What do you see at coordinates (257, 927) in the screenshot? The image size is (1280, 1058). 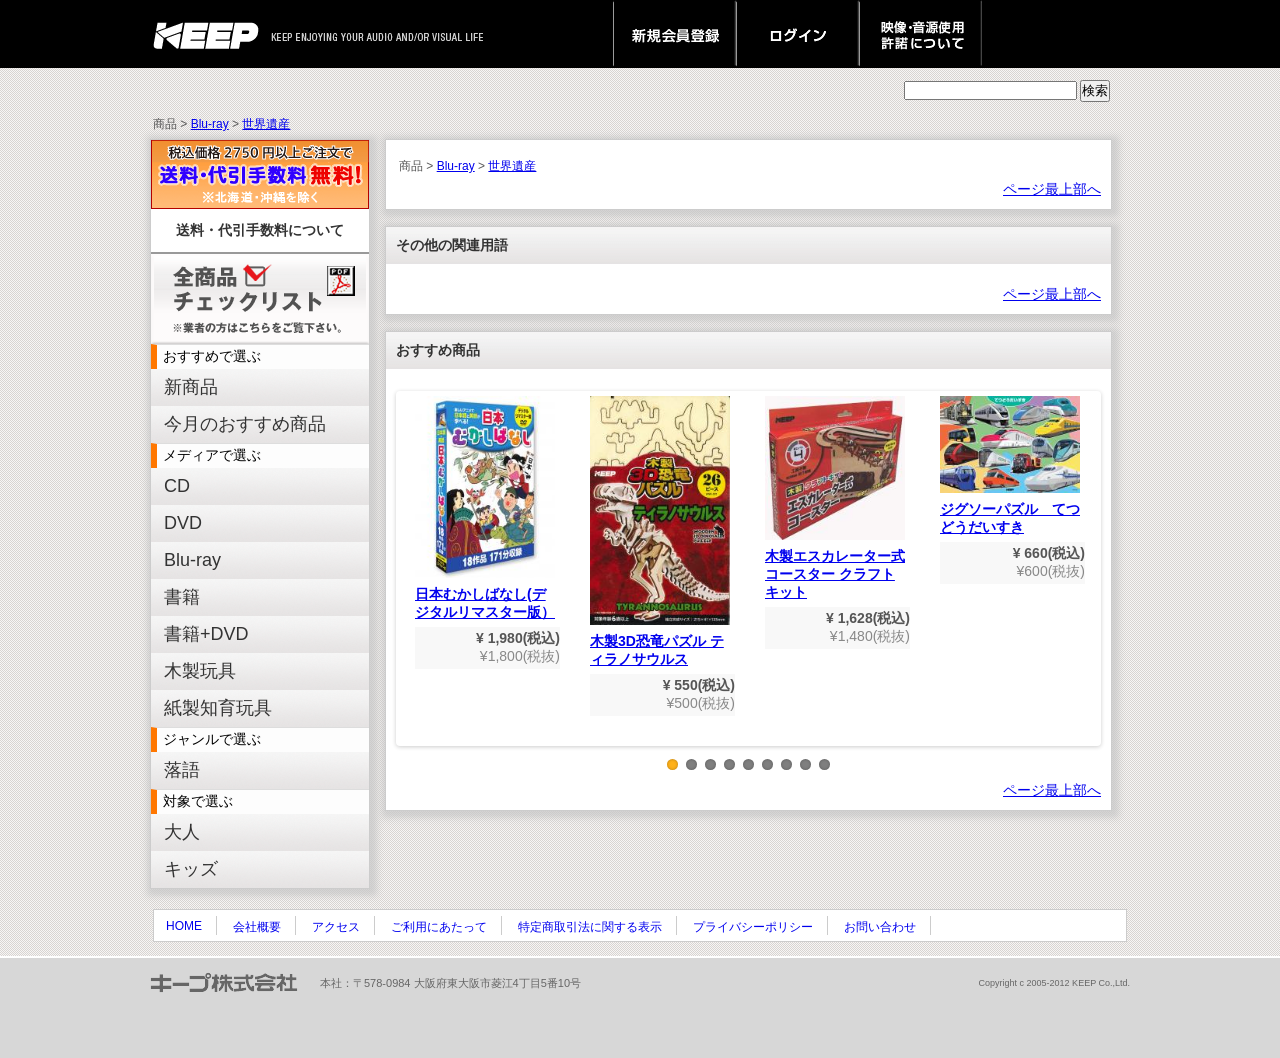 I see `会社概要` at bounding box center [257, 927].